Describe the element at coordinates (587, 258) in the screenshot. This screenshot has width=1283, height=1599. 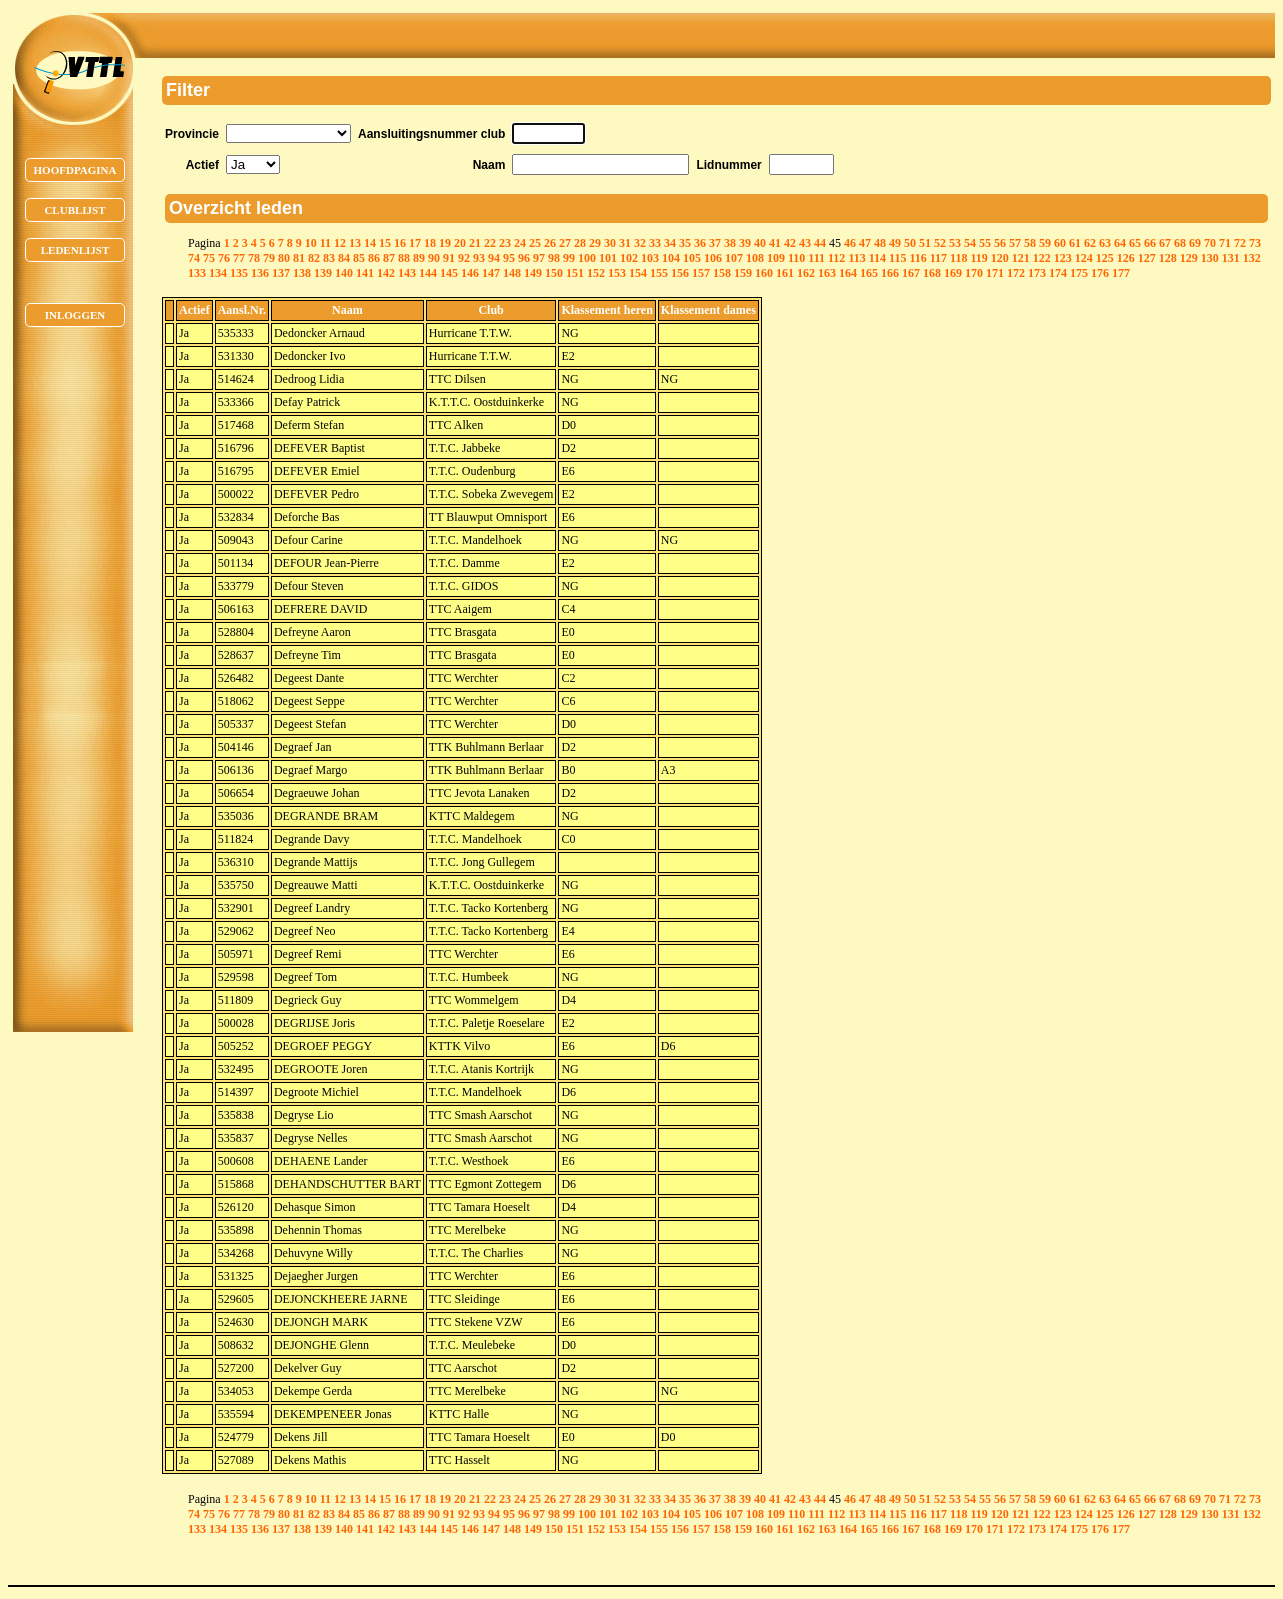
I see `100` at that location.